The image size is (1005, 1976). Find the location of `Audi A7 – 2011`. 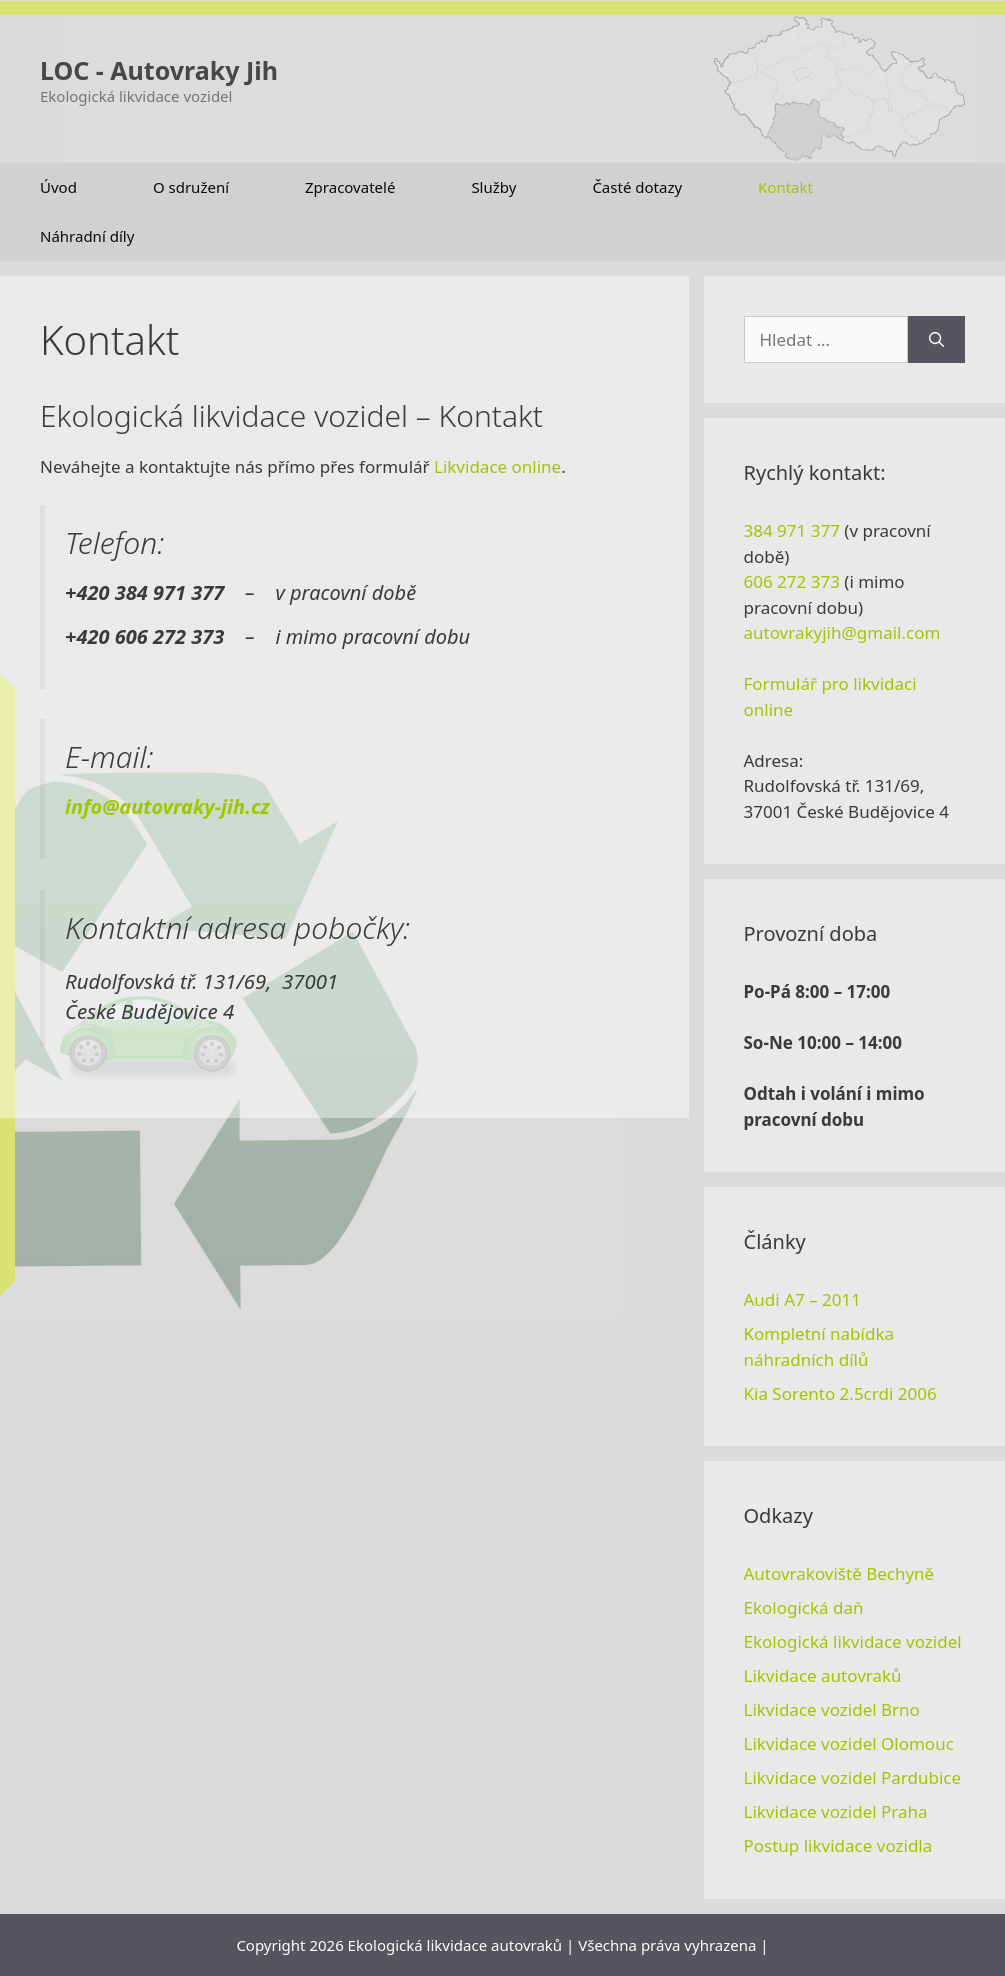

Audi A7 – 2011 is located at coordinates (802, 1299).